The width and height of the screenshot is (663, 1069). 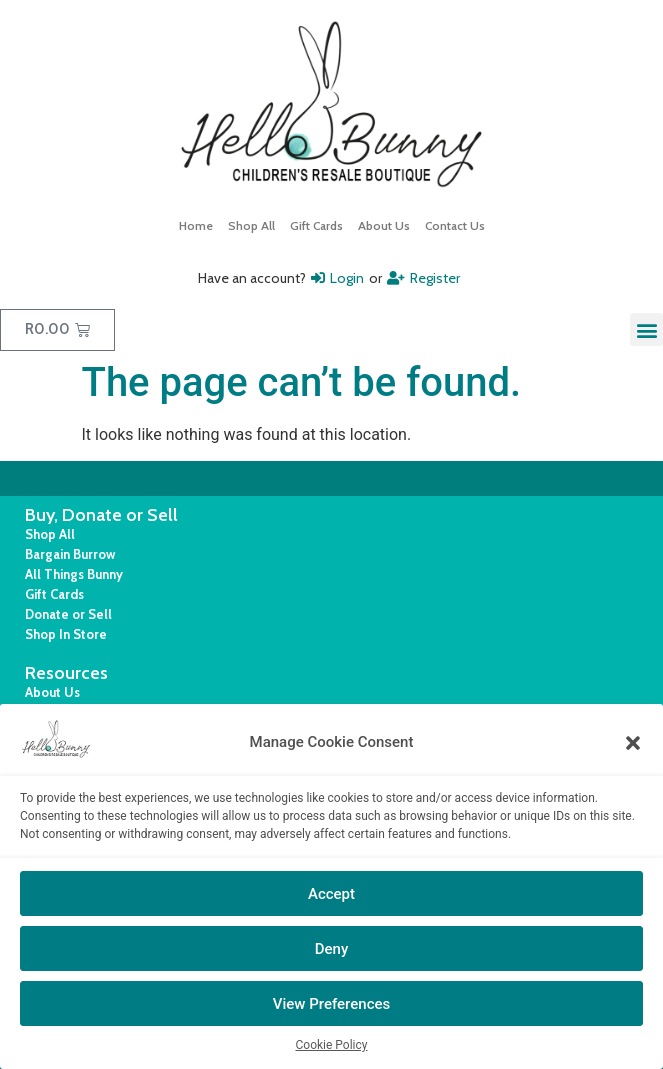 What do you see at coordinates (68, 614) in the screenshot?
I see `Donate or Sell` at bounding box center [68, 614].